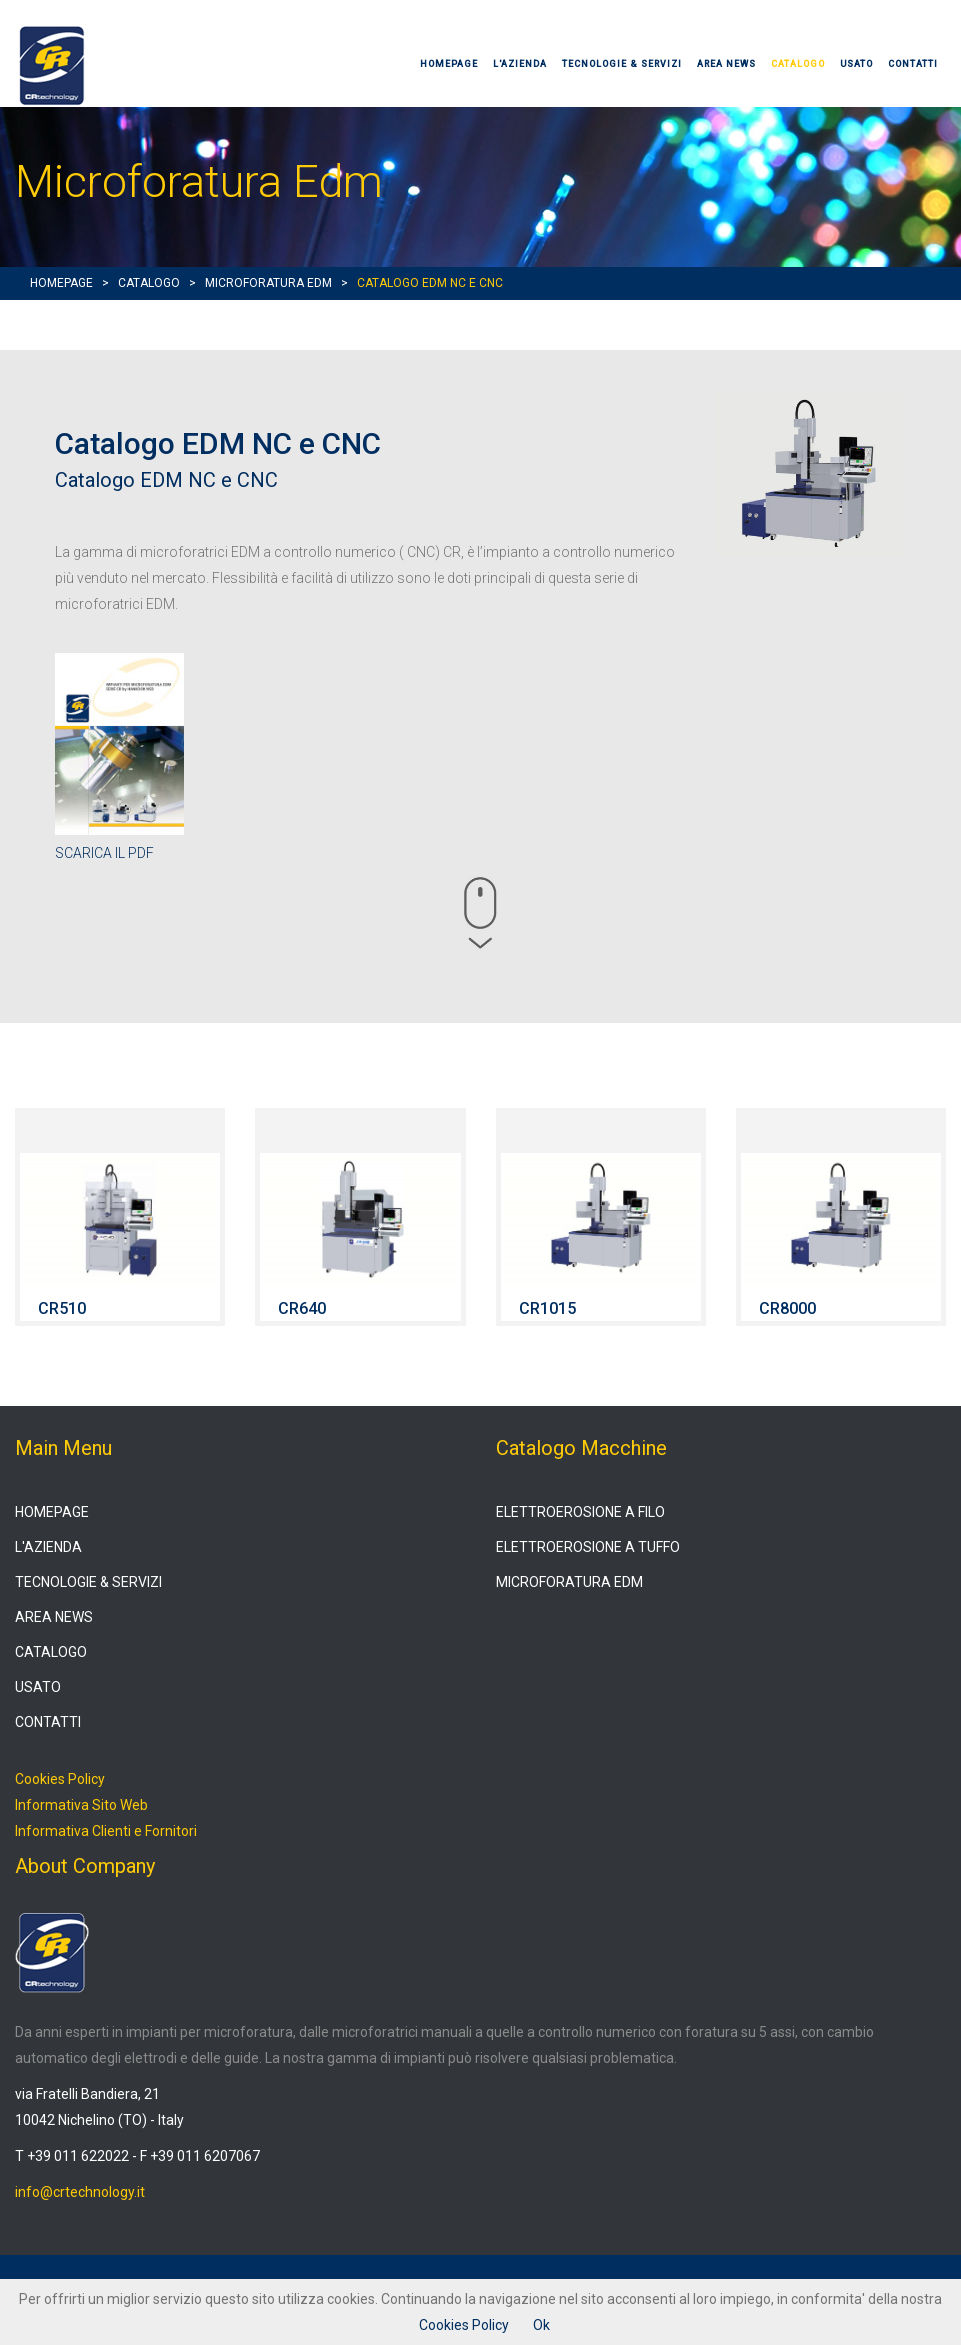  I want to click on Cookies Policy, so click(60, 1779).